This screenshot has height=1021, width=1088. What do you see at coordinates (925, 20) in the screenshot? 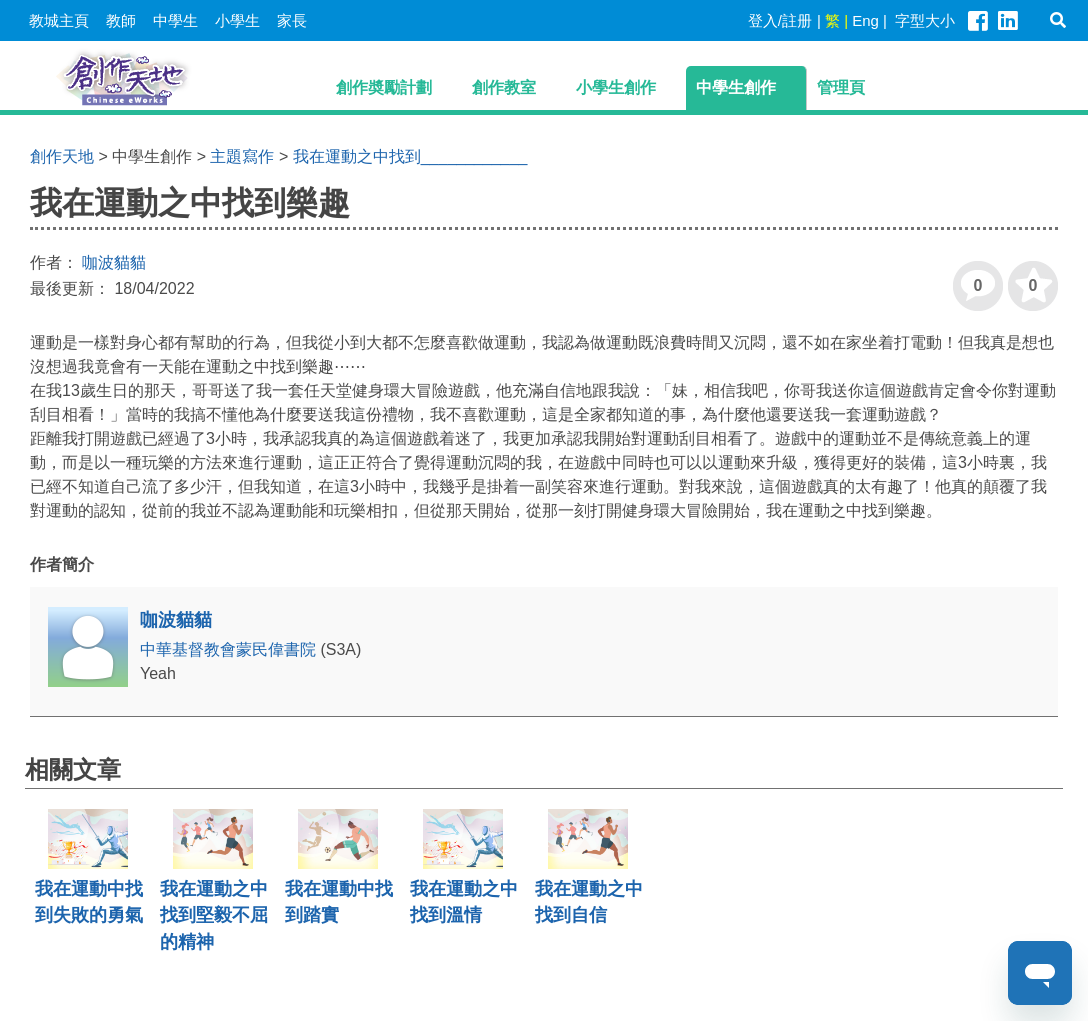
I see `字型大小` at bounding box center [925, 20].